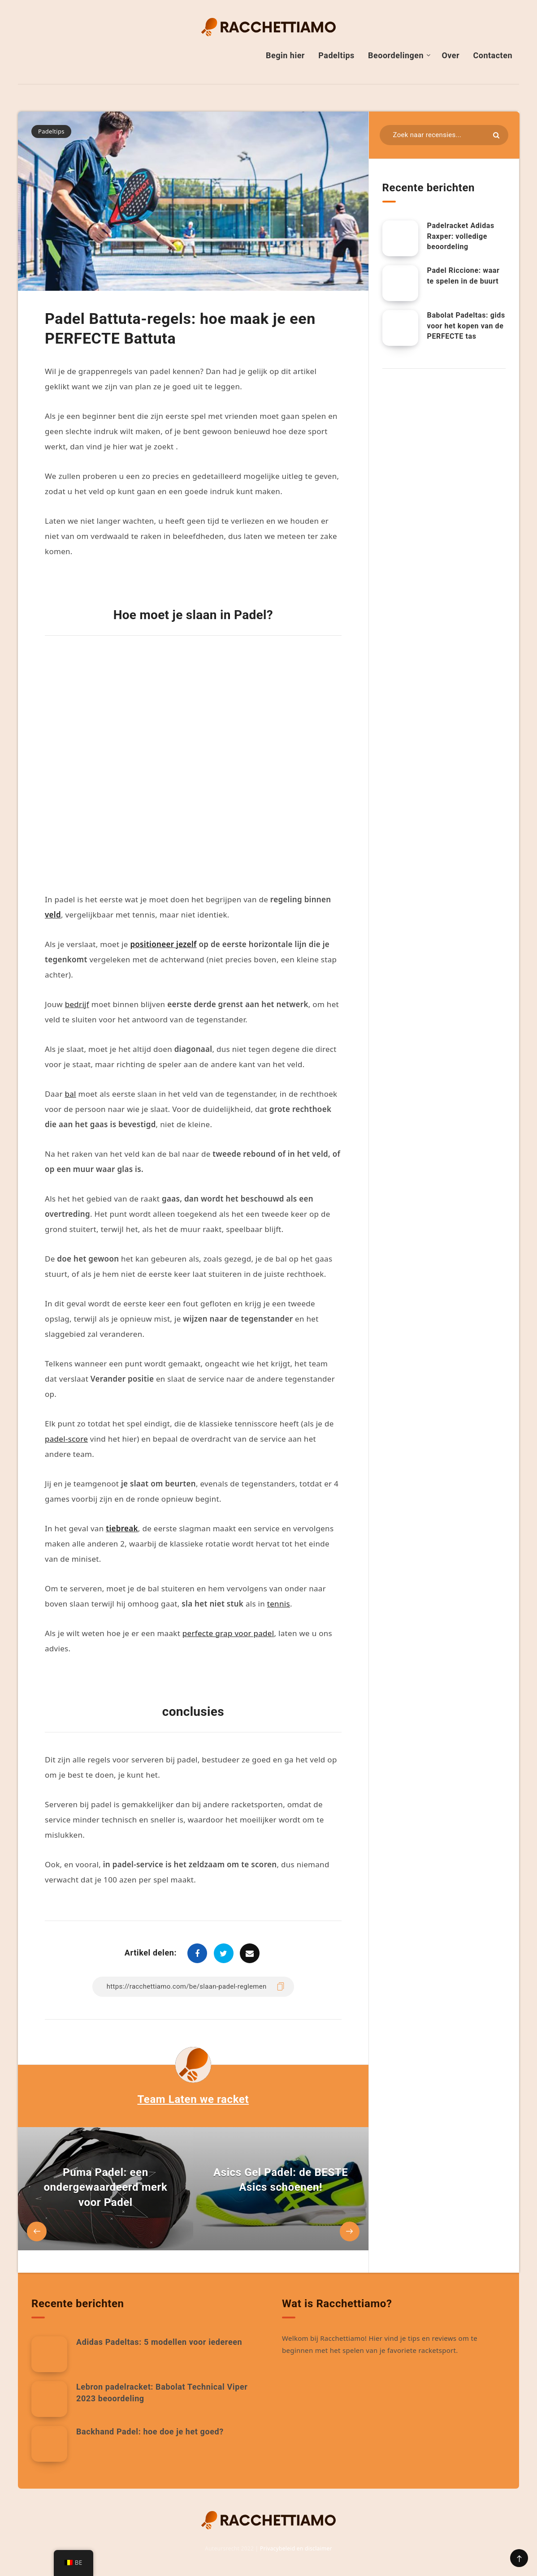 This screenshot has width=537, height=2576. Describe the element at coordinates (159, 2342) in the screenshot. I see `Adidas Padeltas: 5 modellen voor iedereen` at that location.